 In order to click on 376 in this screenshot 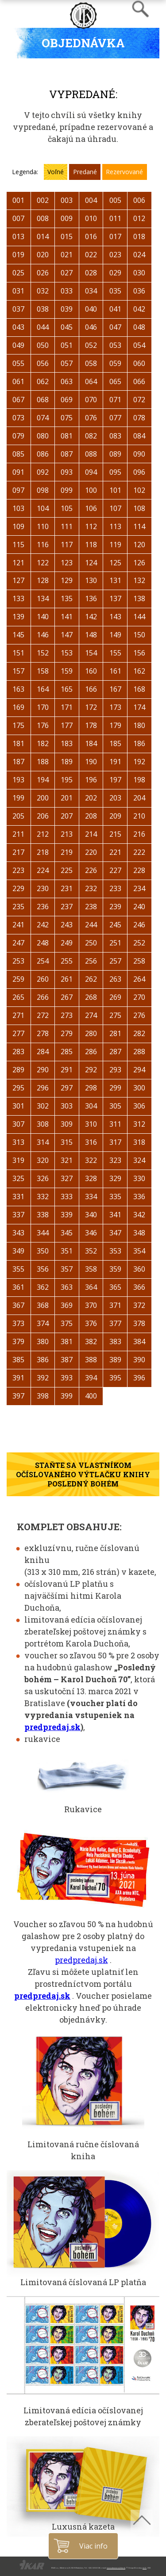, I will do `click(91, 1323)`.